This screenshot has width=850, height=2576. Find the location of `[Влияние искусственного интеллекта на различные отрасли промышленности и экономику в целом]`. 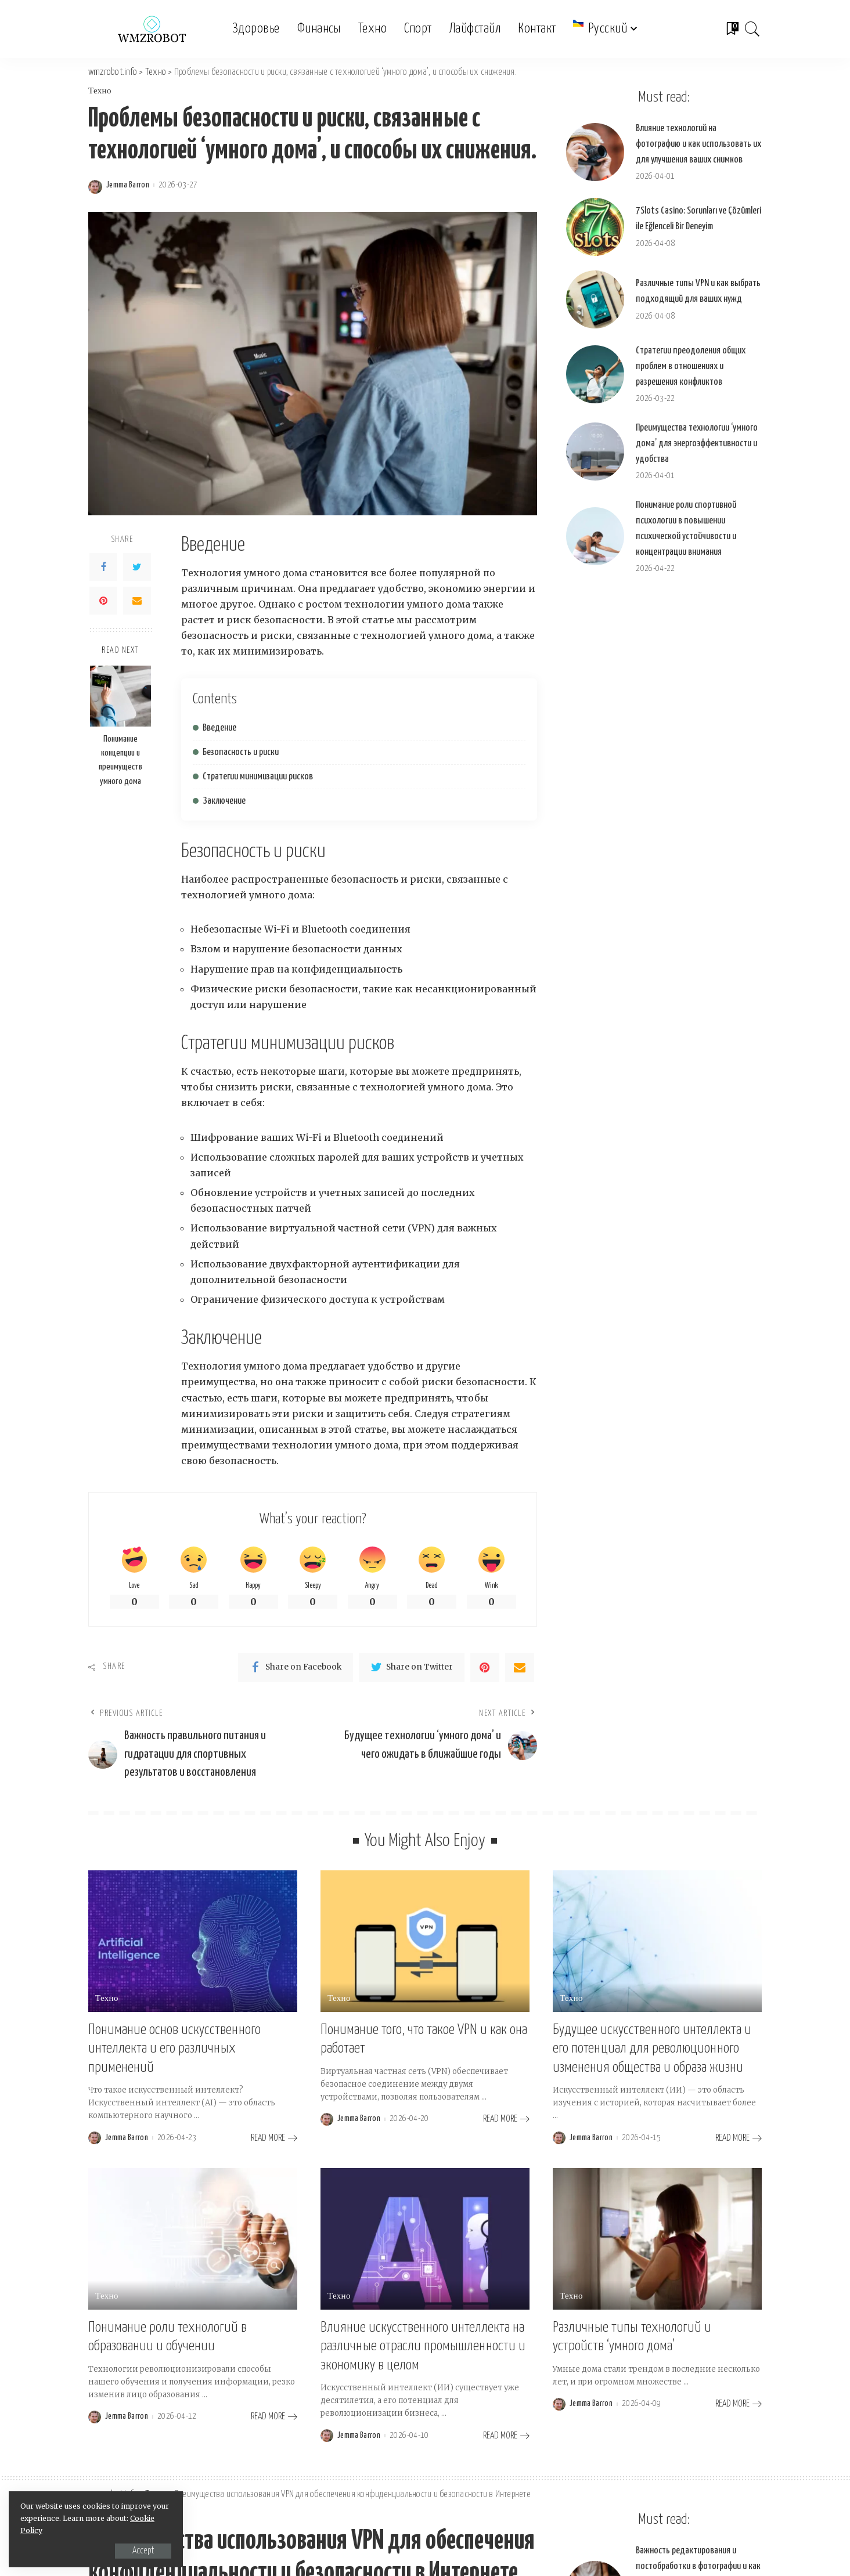

[Влияние искусственного интеллекта на различные отрасли промышленности и экономику в целом] is located at coordinates (425, 2238).